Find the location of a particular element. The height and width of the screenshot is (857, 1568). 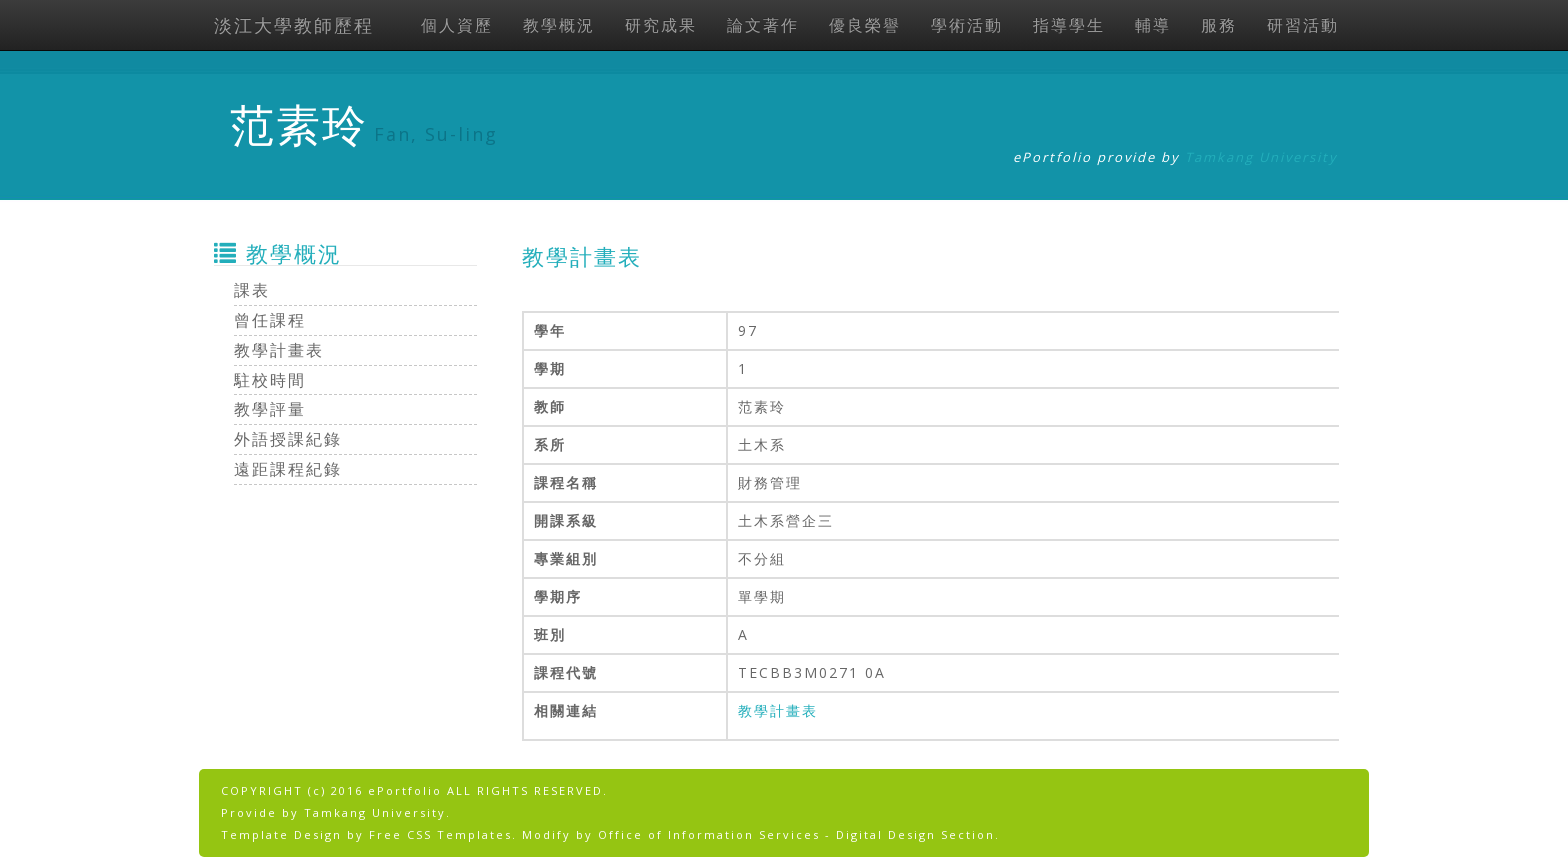

服務 is located at coordinates (1219, 25).